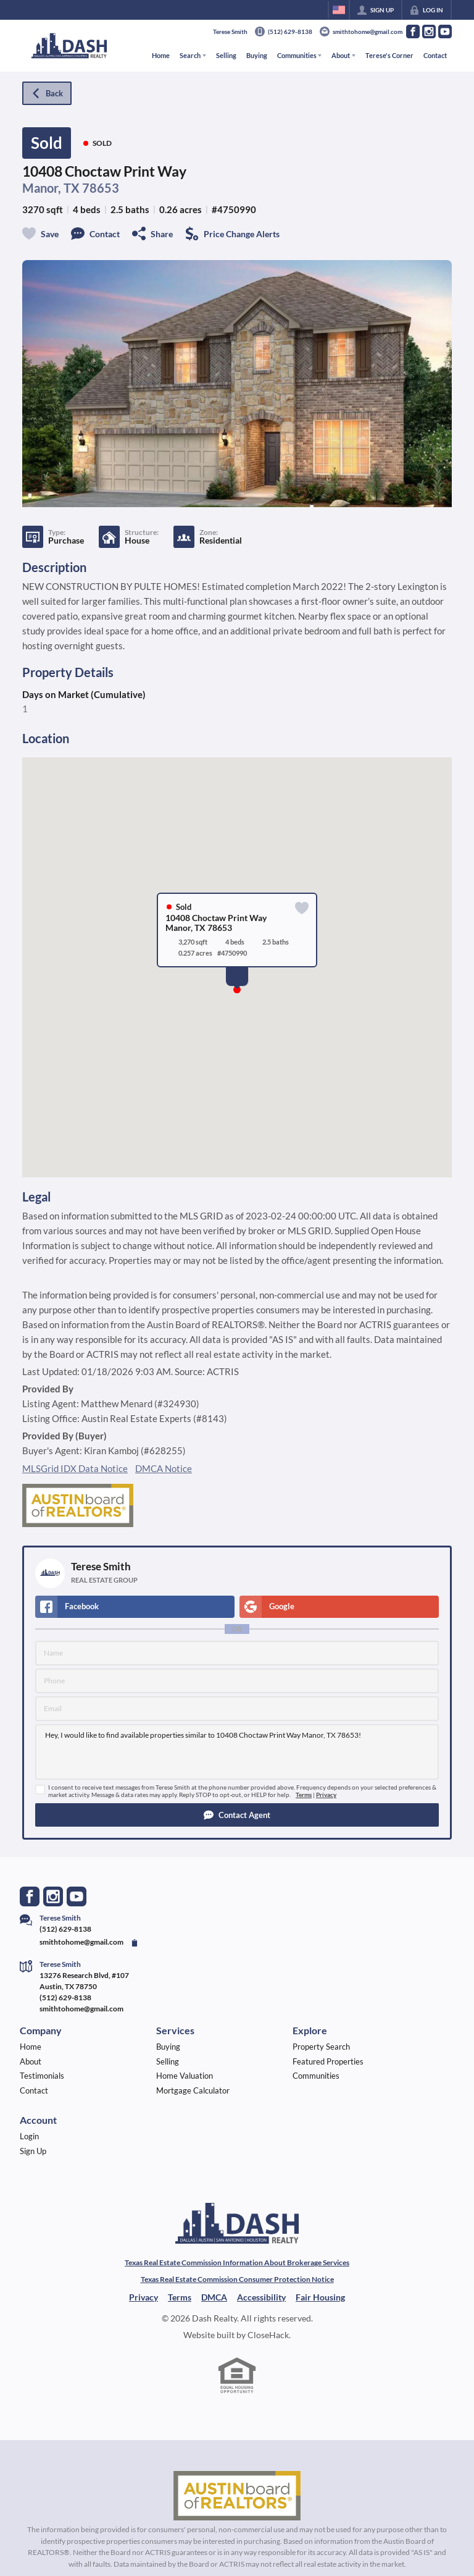 The width and height of the screenshot is (474, 2576). I want to click on [button], so click(237, 1815).